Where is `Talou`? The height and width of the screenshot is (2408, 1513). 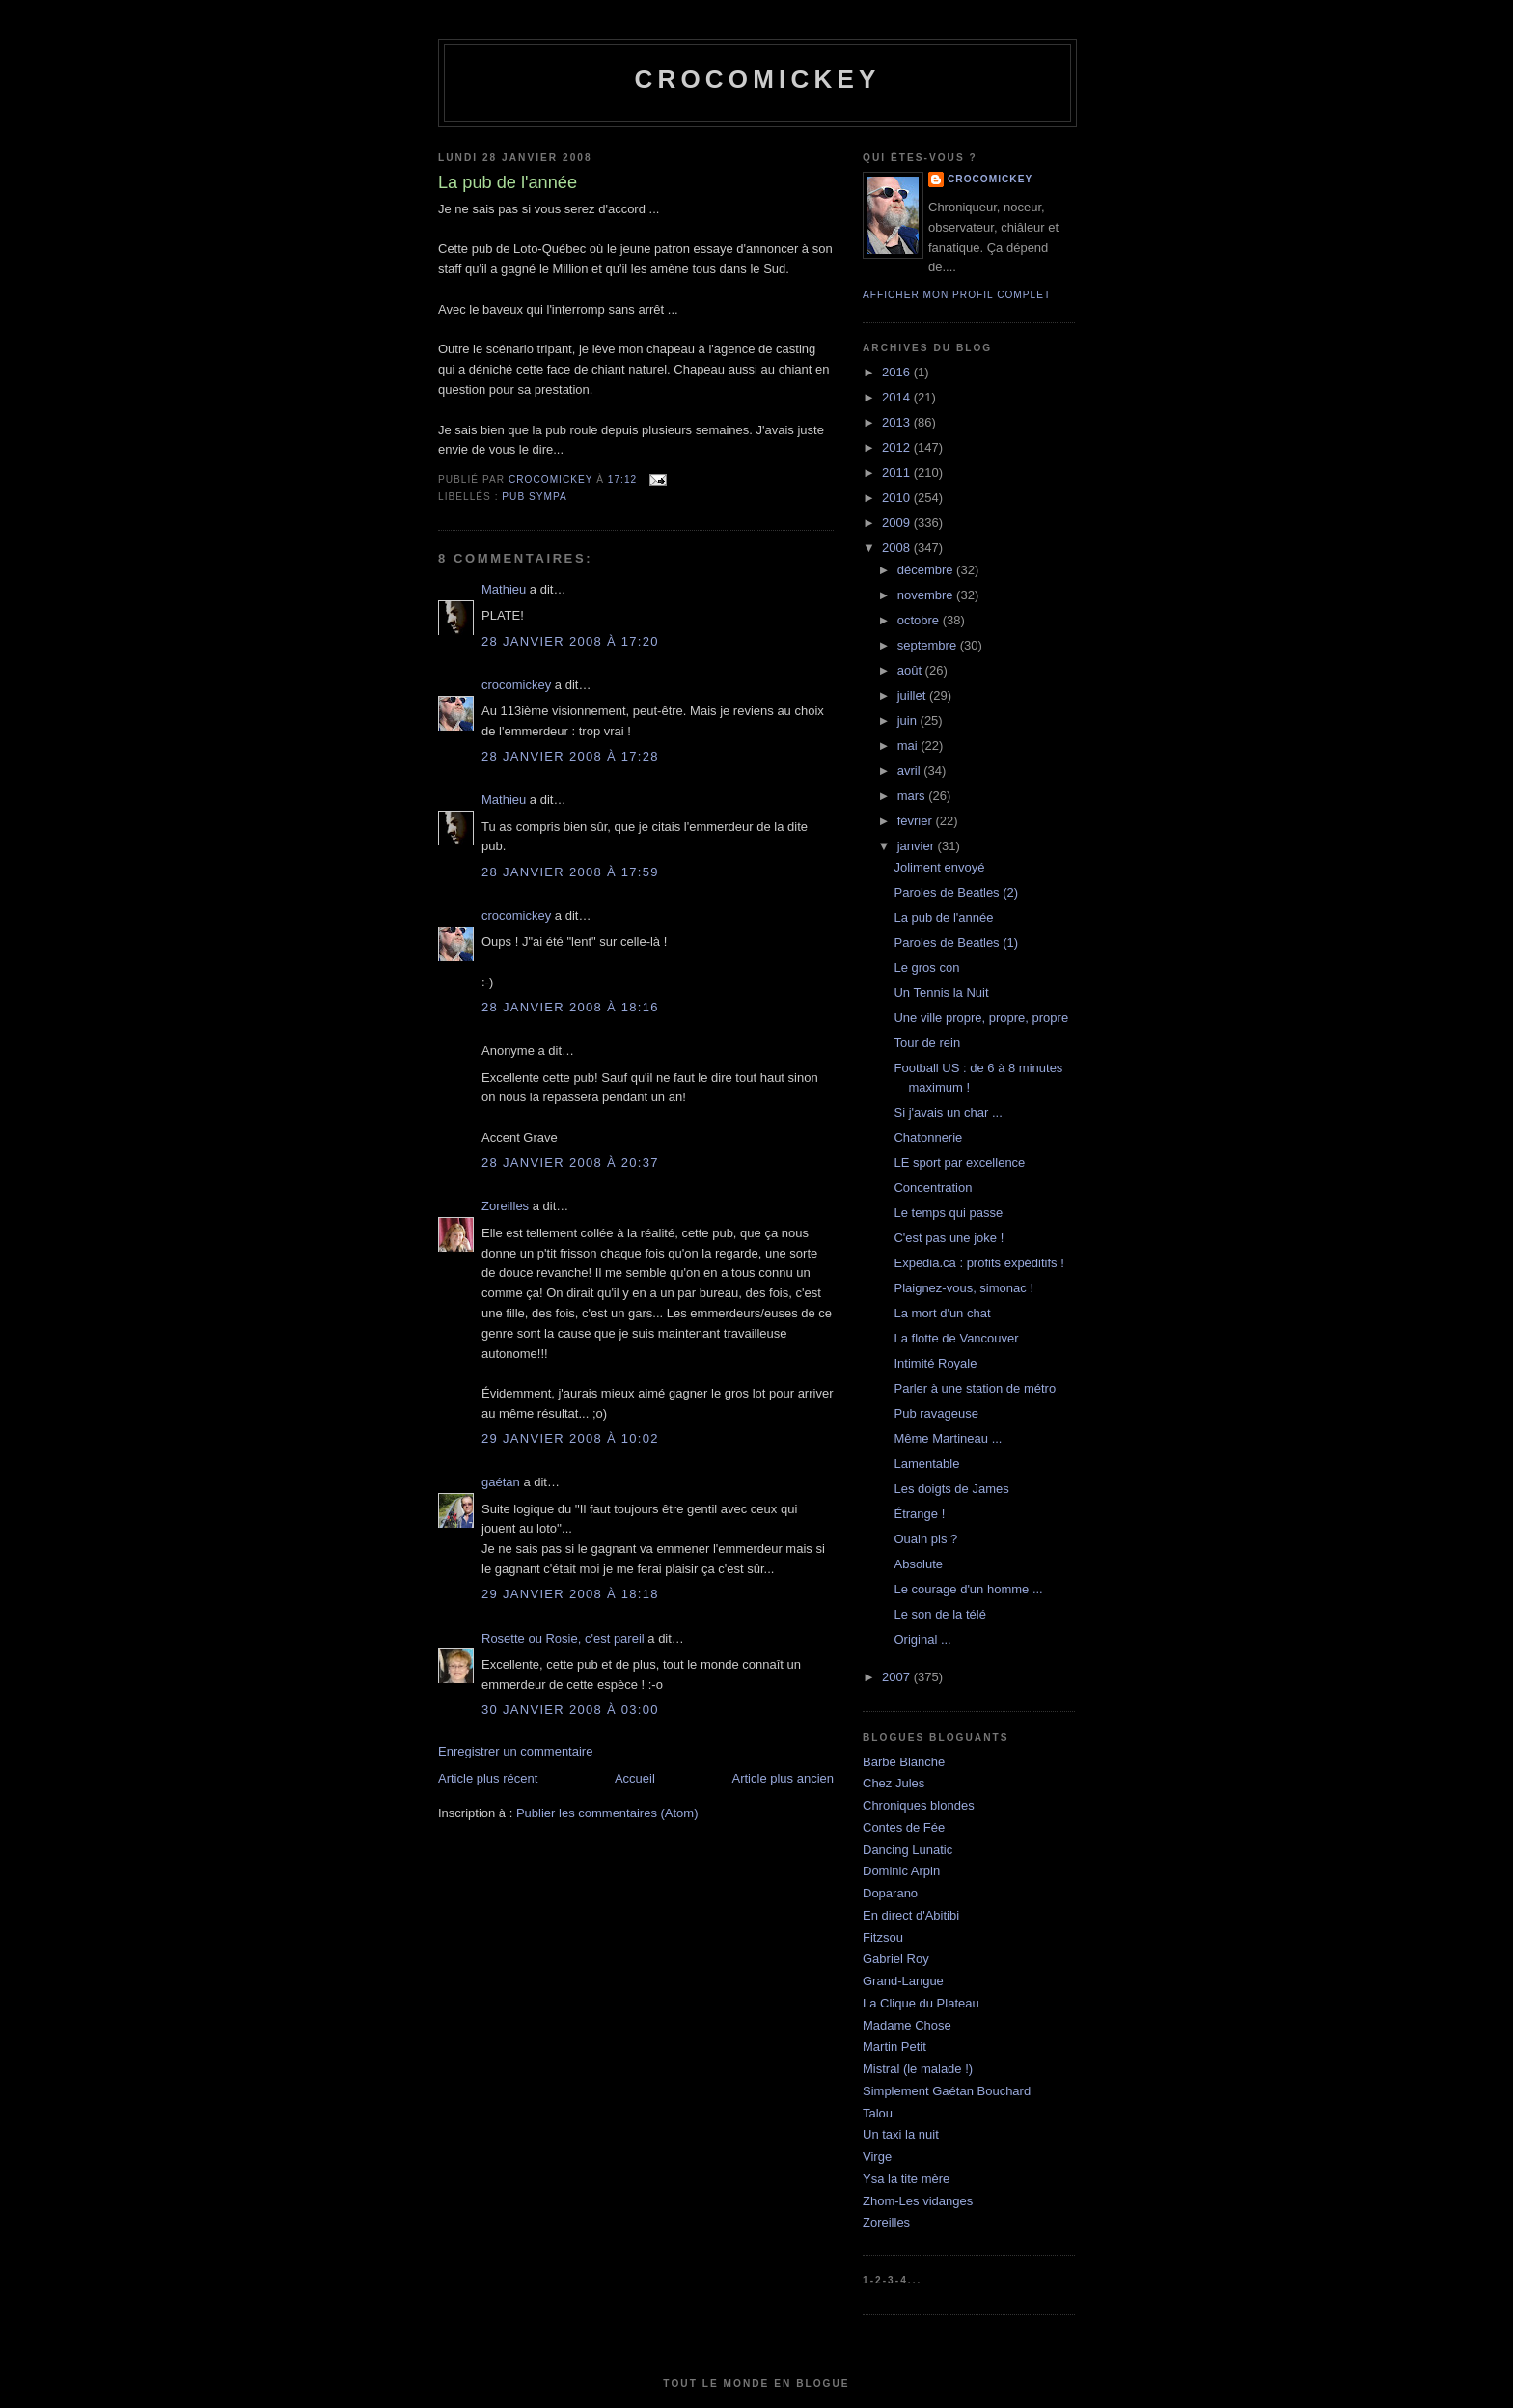 Talou is located at coordinates (878, 2113).